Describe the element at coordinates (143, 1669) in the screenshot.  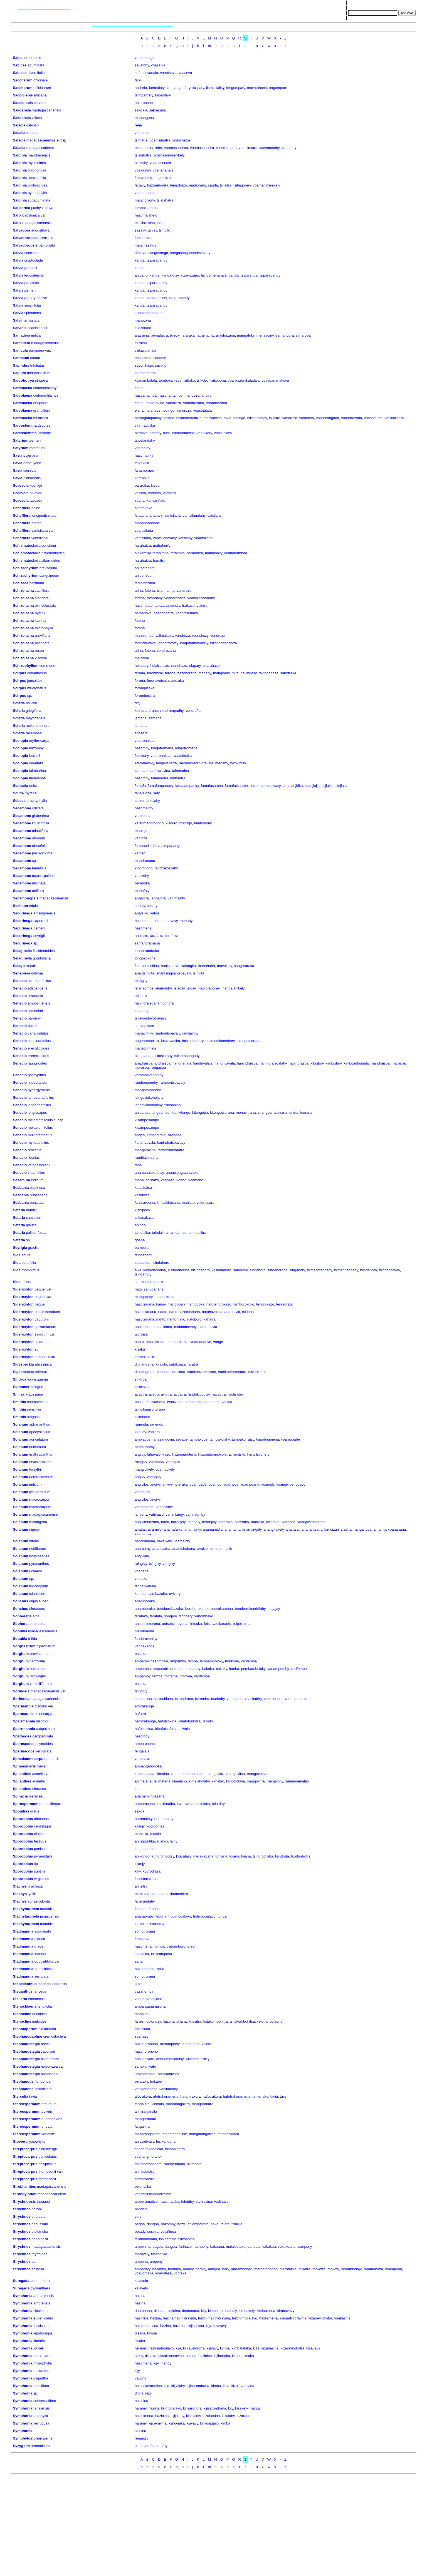
I see `ampemba` at that location.